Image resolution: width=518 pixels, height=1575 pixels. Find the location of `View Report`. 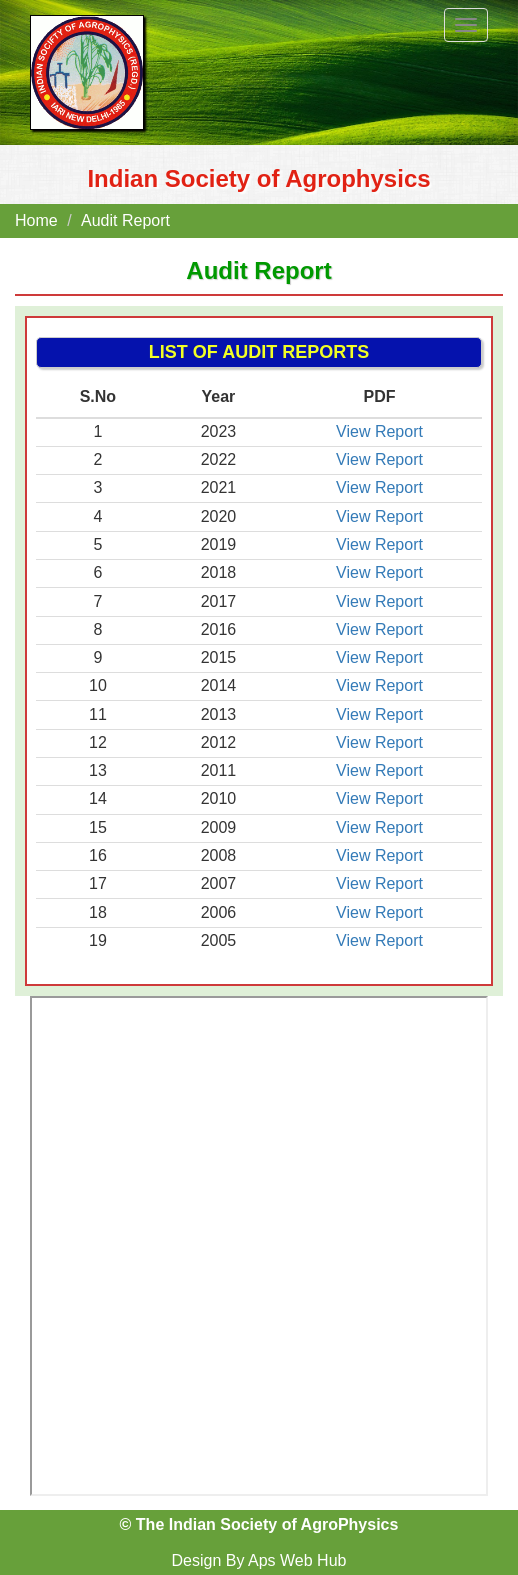

View Report is located at coordinates (379, 431).